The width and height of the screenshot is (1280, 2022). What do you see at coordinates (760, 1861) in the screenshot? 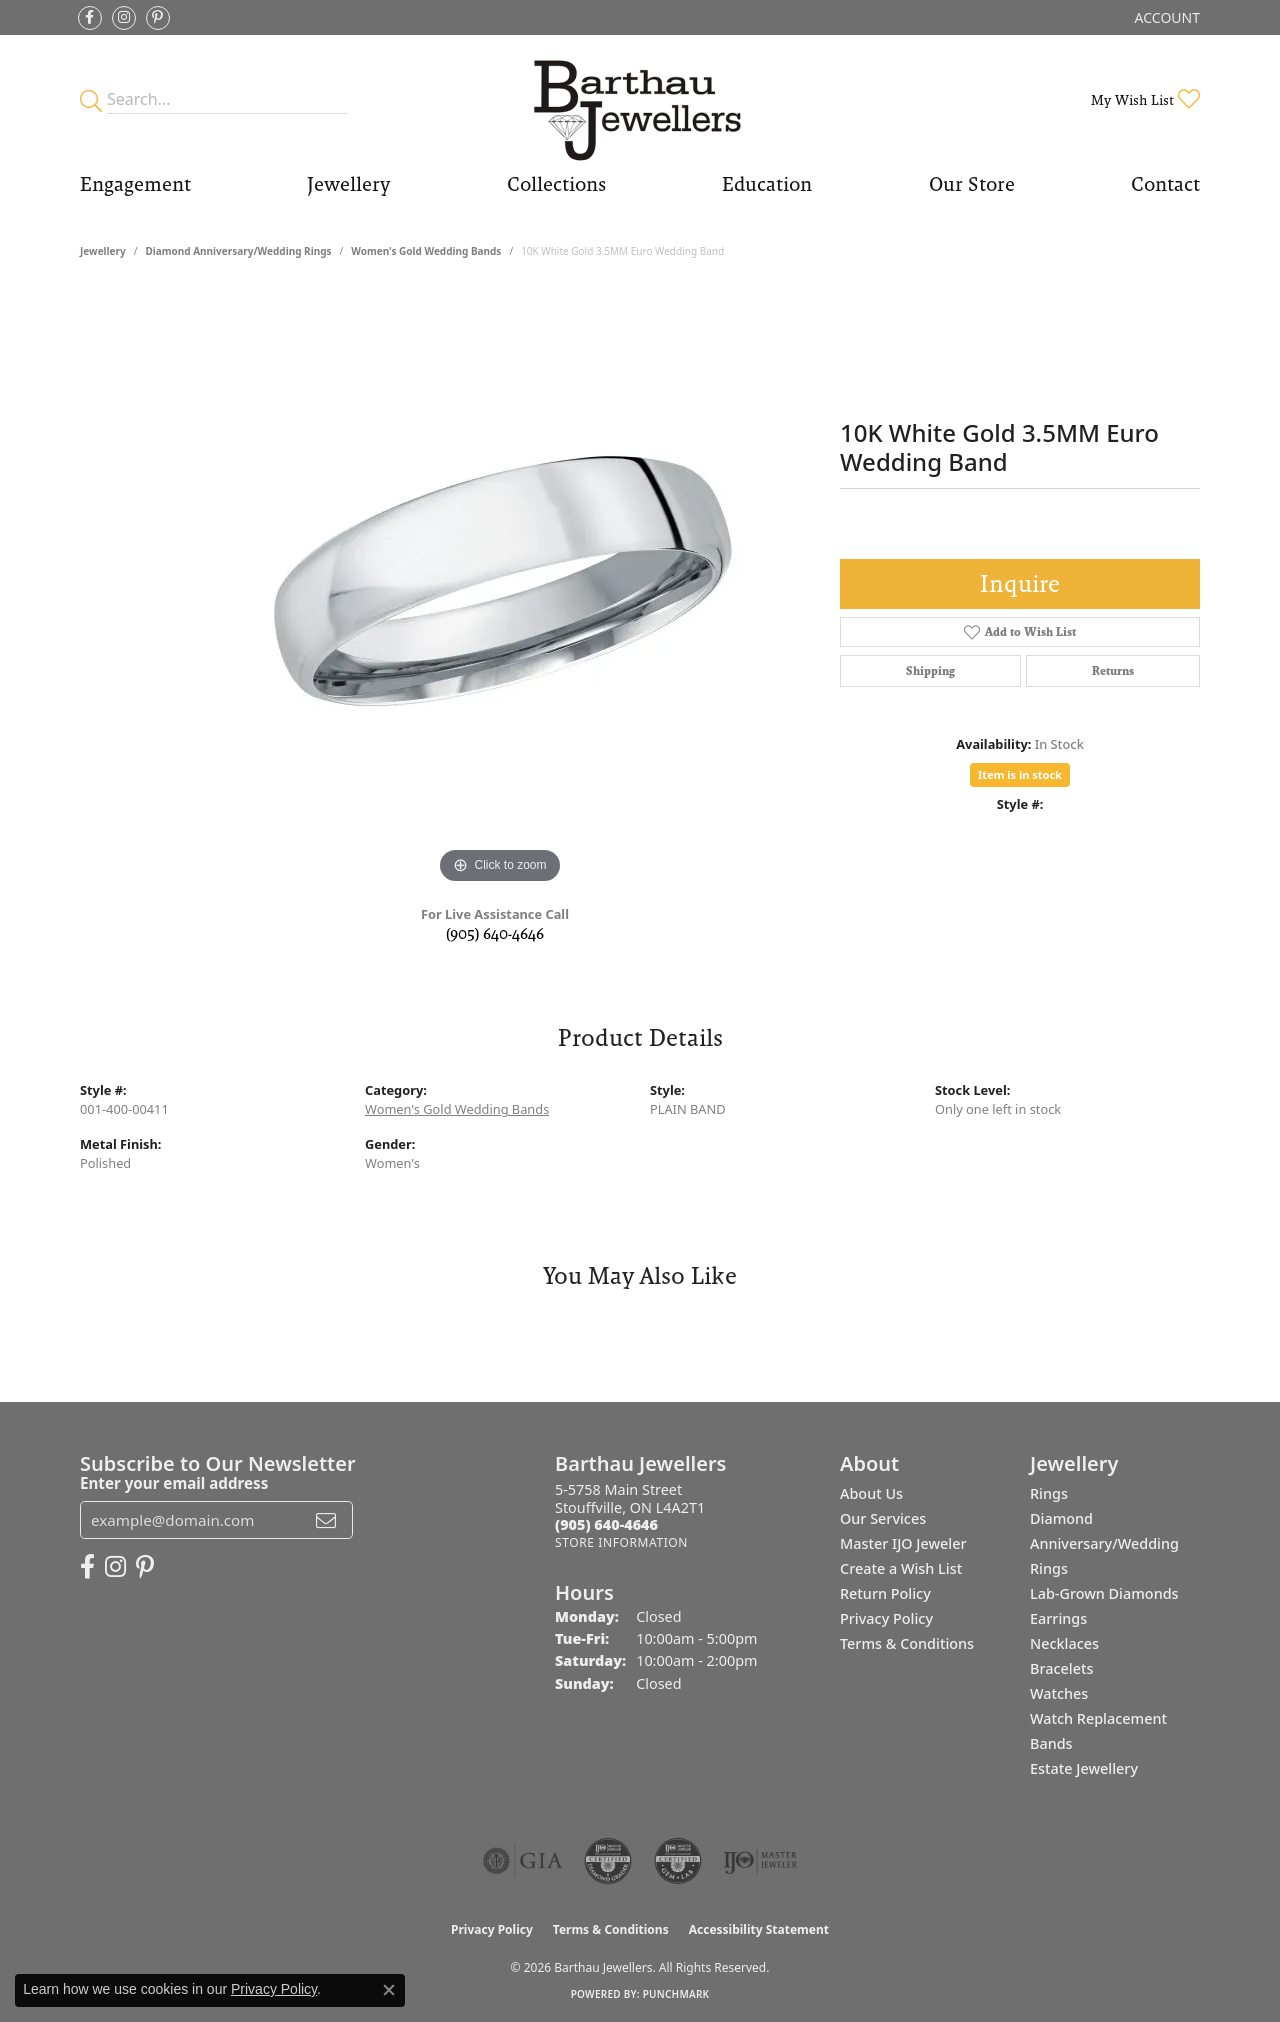
I see `[Visit the ijo website]` at bounding box center [760, 1861].